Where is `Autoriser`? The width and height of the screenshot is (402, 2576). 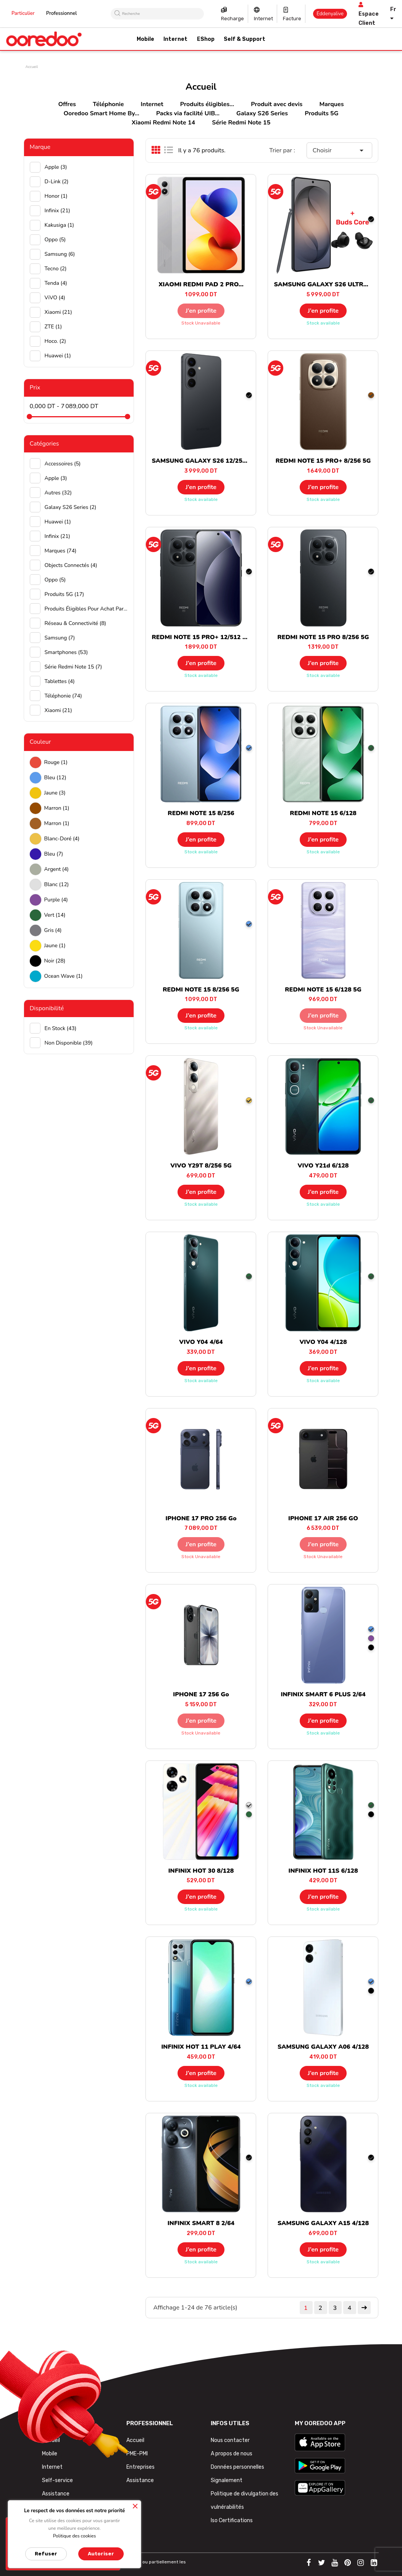
Autoriser is located at coordinates (101, 2554).